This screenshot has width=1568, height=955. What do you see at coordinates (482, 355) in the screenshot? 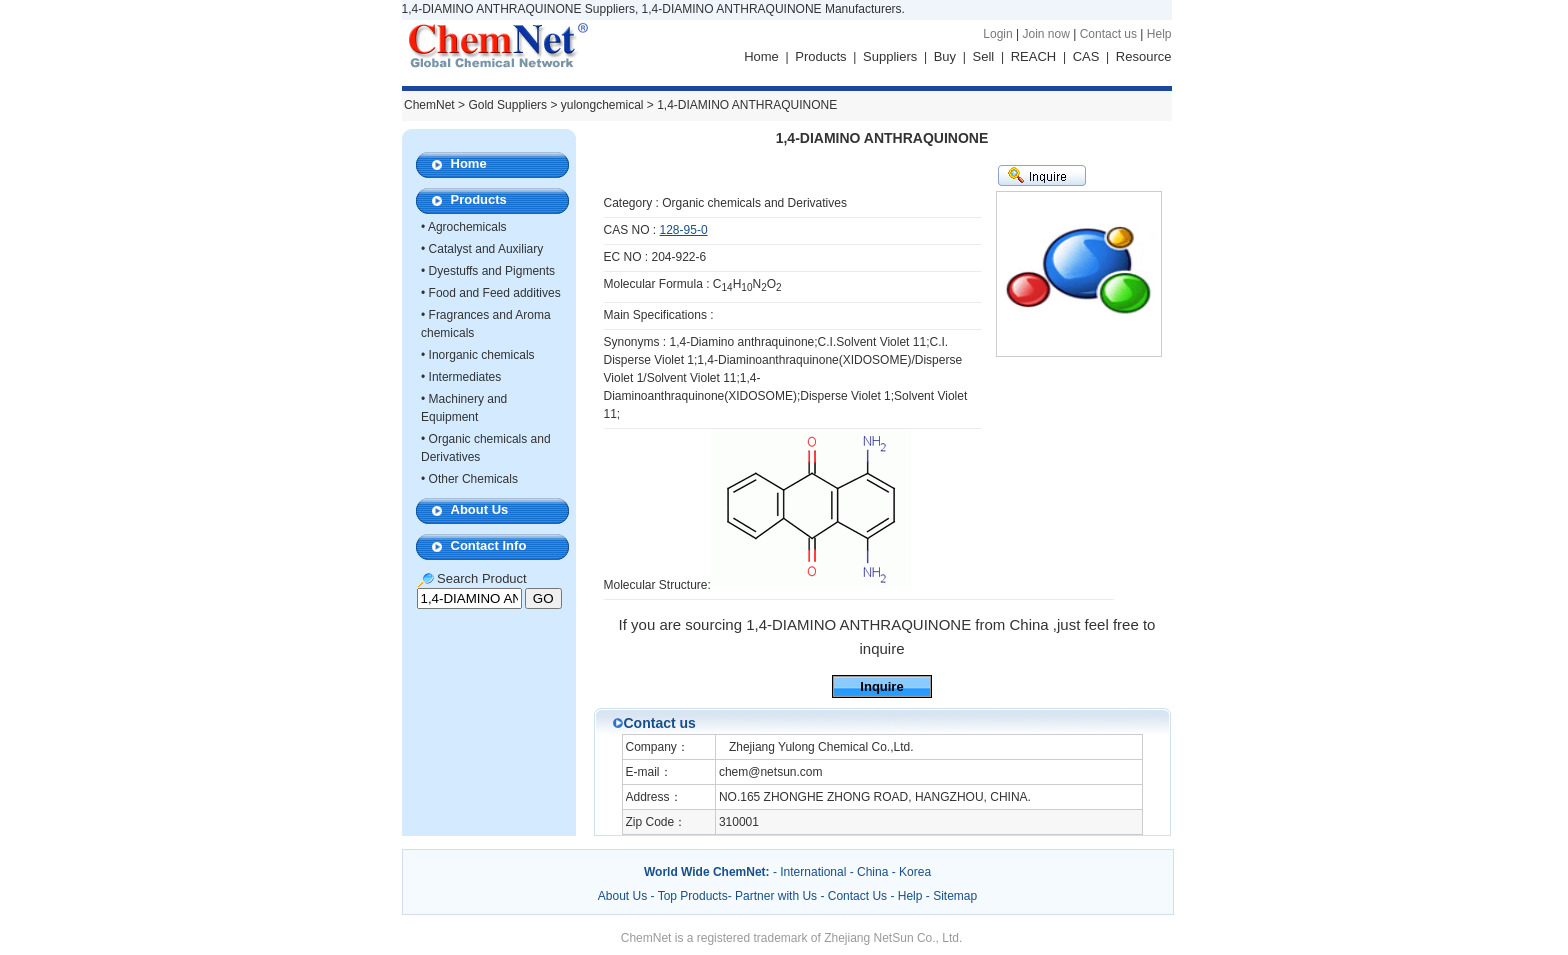
I see `Inorganic chemicals` at bounding box center [482, 355].